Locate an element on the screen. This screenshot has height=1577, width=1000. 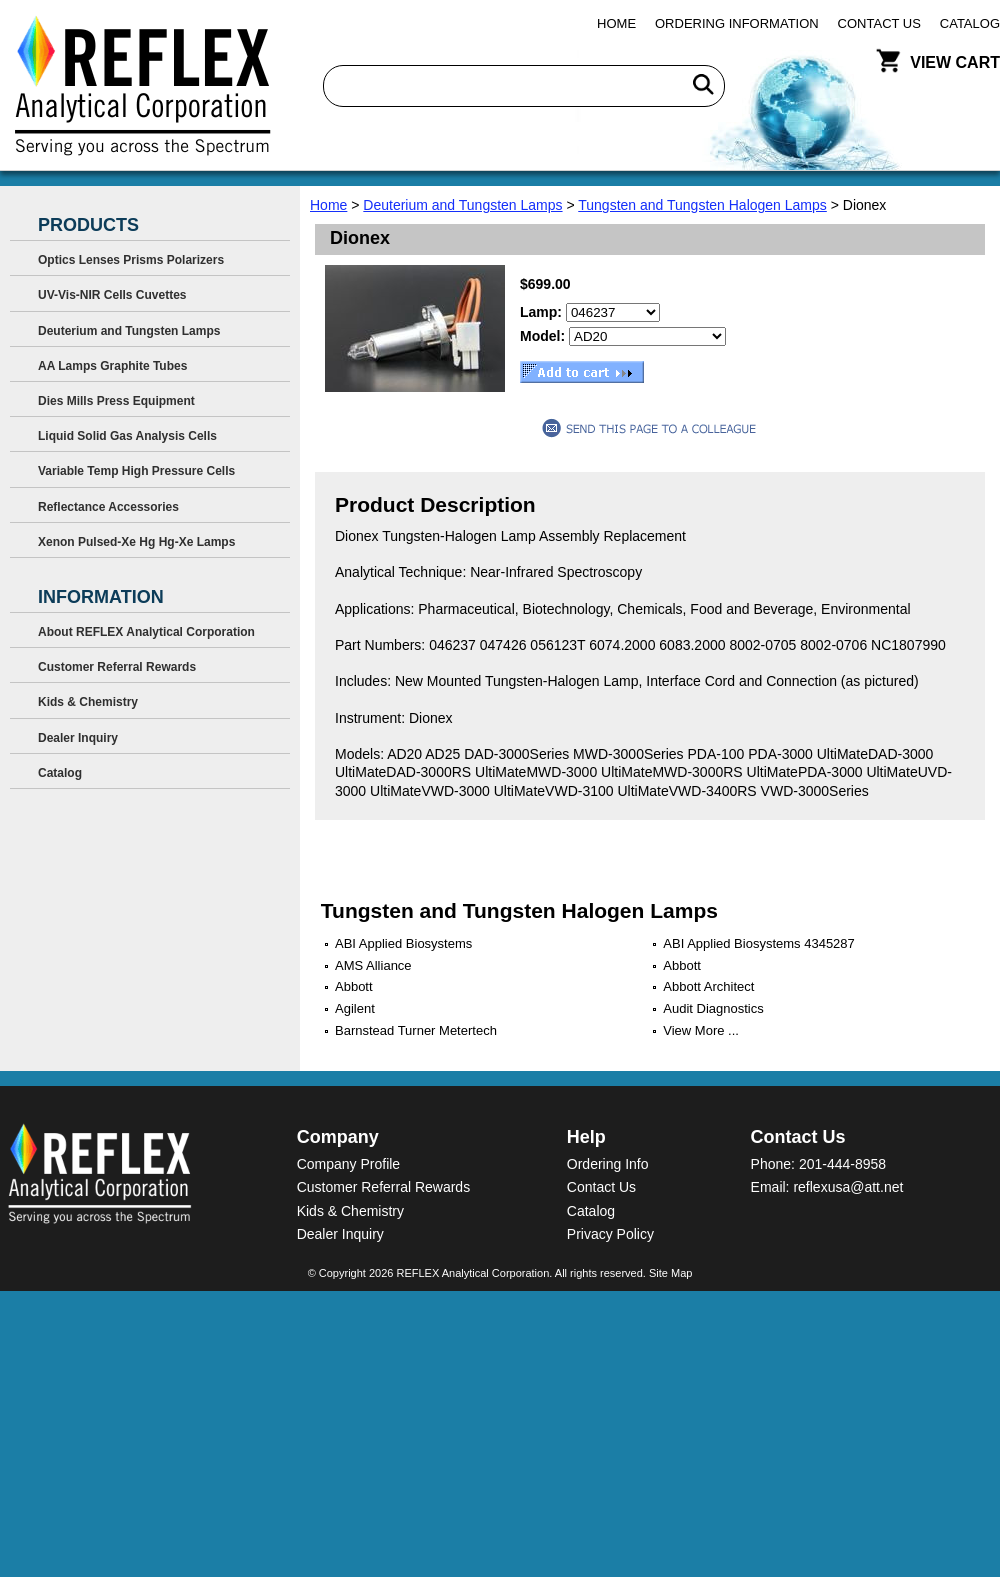
Liquid Solid Gas Analysis Cells is located at coordinates (127, 436).